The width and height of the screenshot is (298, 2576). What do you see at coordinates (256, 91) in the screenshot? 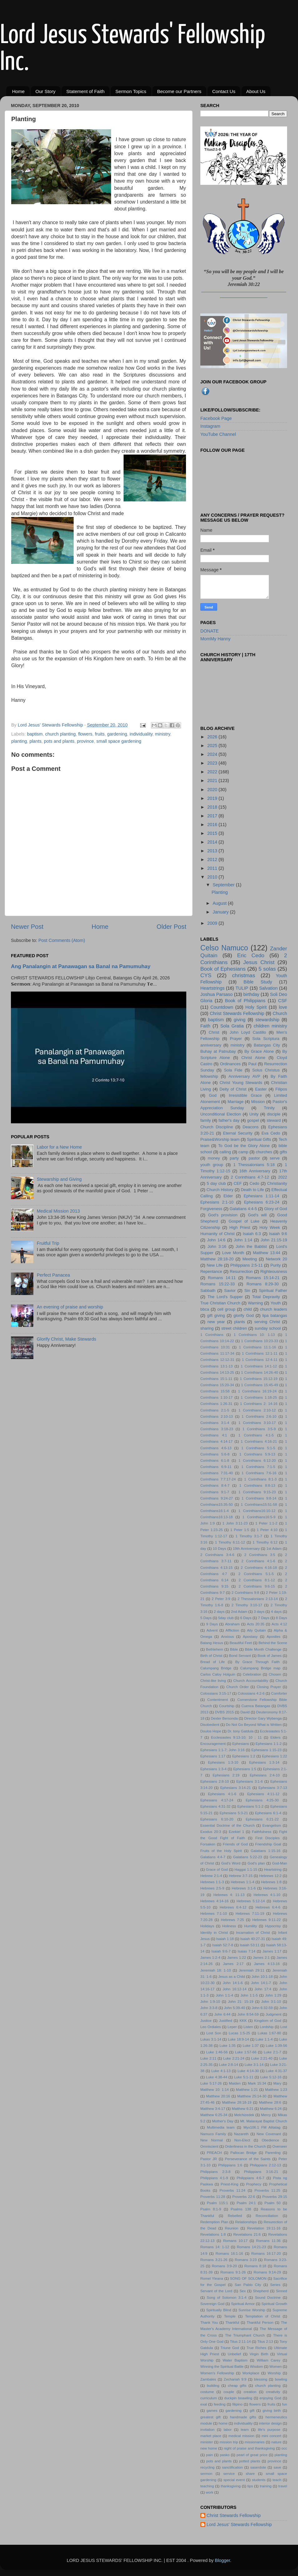
I see `About Us` at bounding box center [256, 91].